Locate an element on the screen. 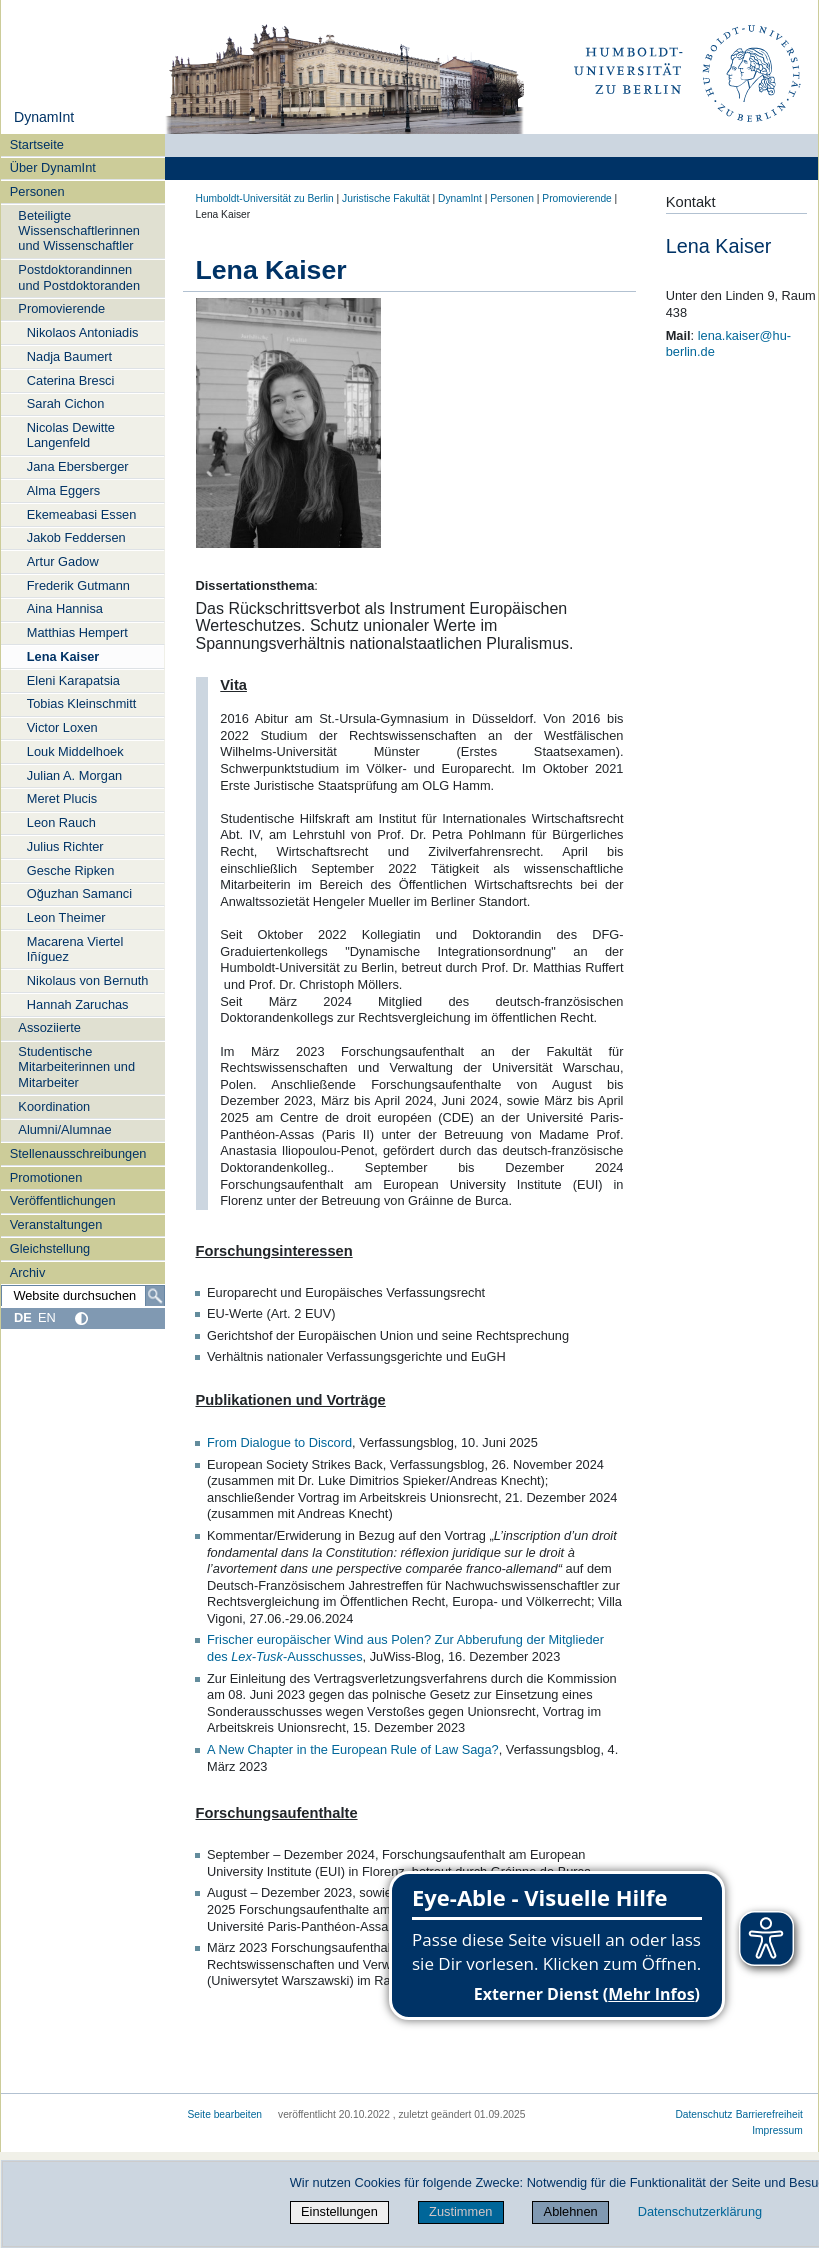  Veröffentlichungen is located at coordinates (63, 1200).